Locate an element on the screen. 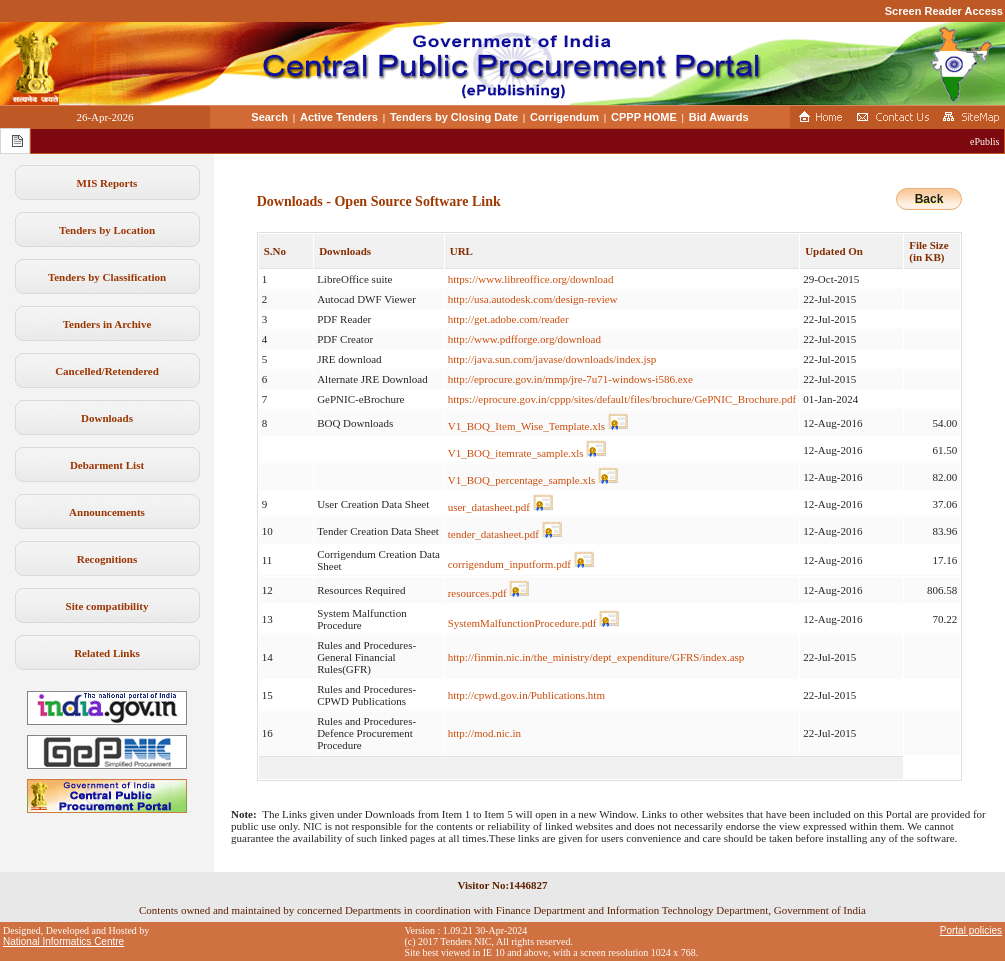 This screenshot has width=1005, height=961. Portal policies is located at coordinates (971, 930).